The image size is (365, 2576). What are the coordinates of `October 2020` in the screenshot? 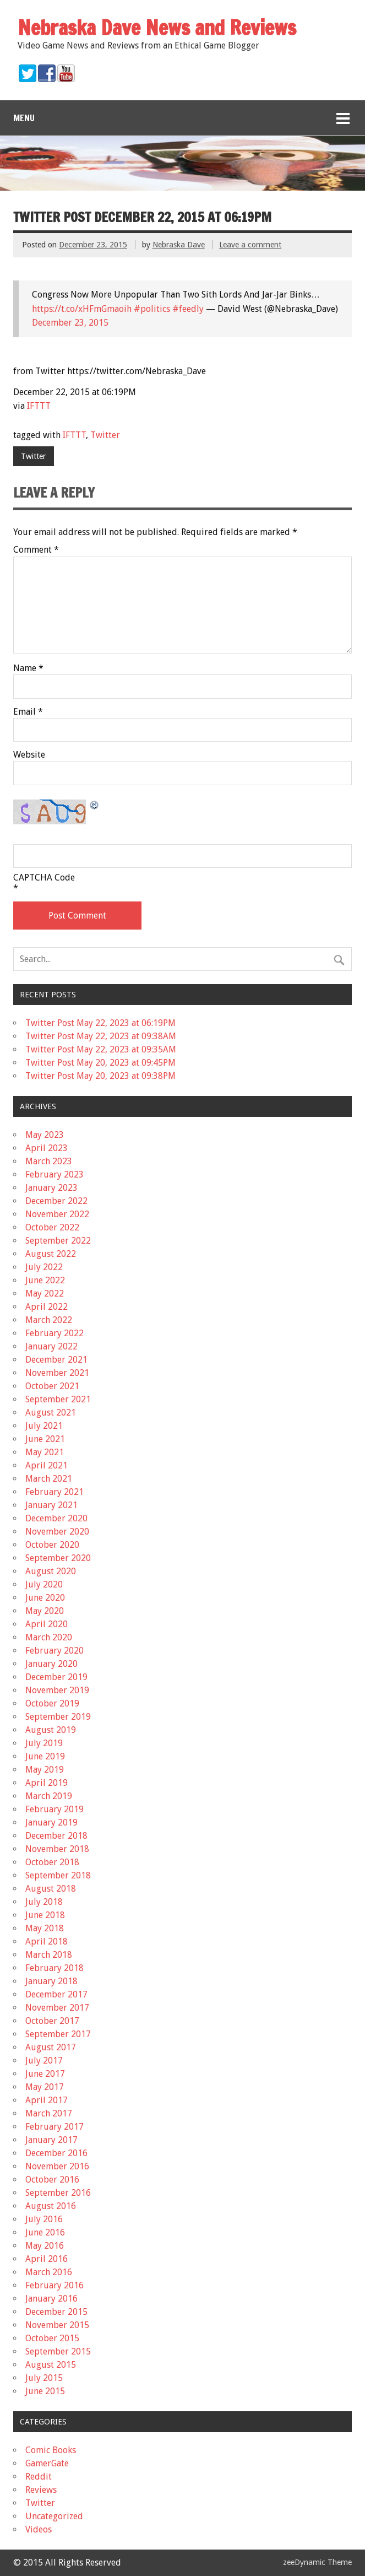 It's located at (52, 1545).